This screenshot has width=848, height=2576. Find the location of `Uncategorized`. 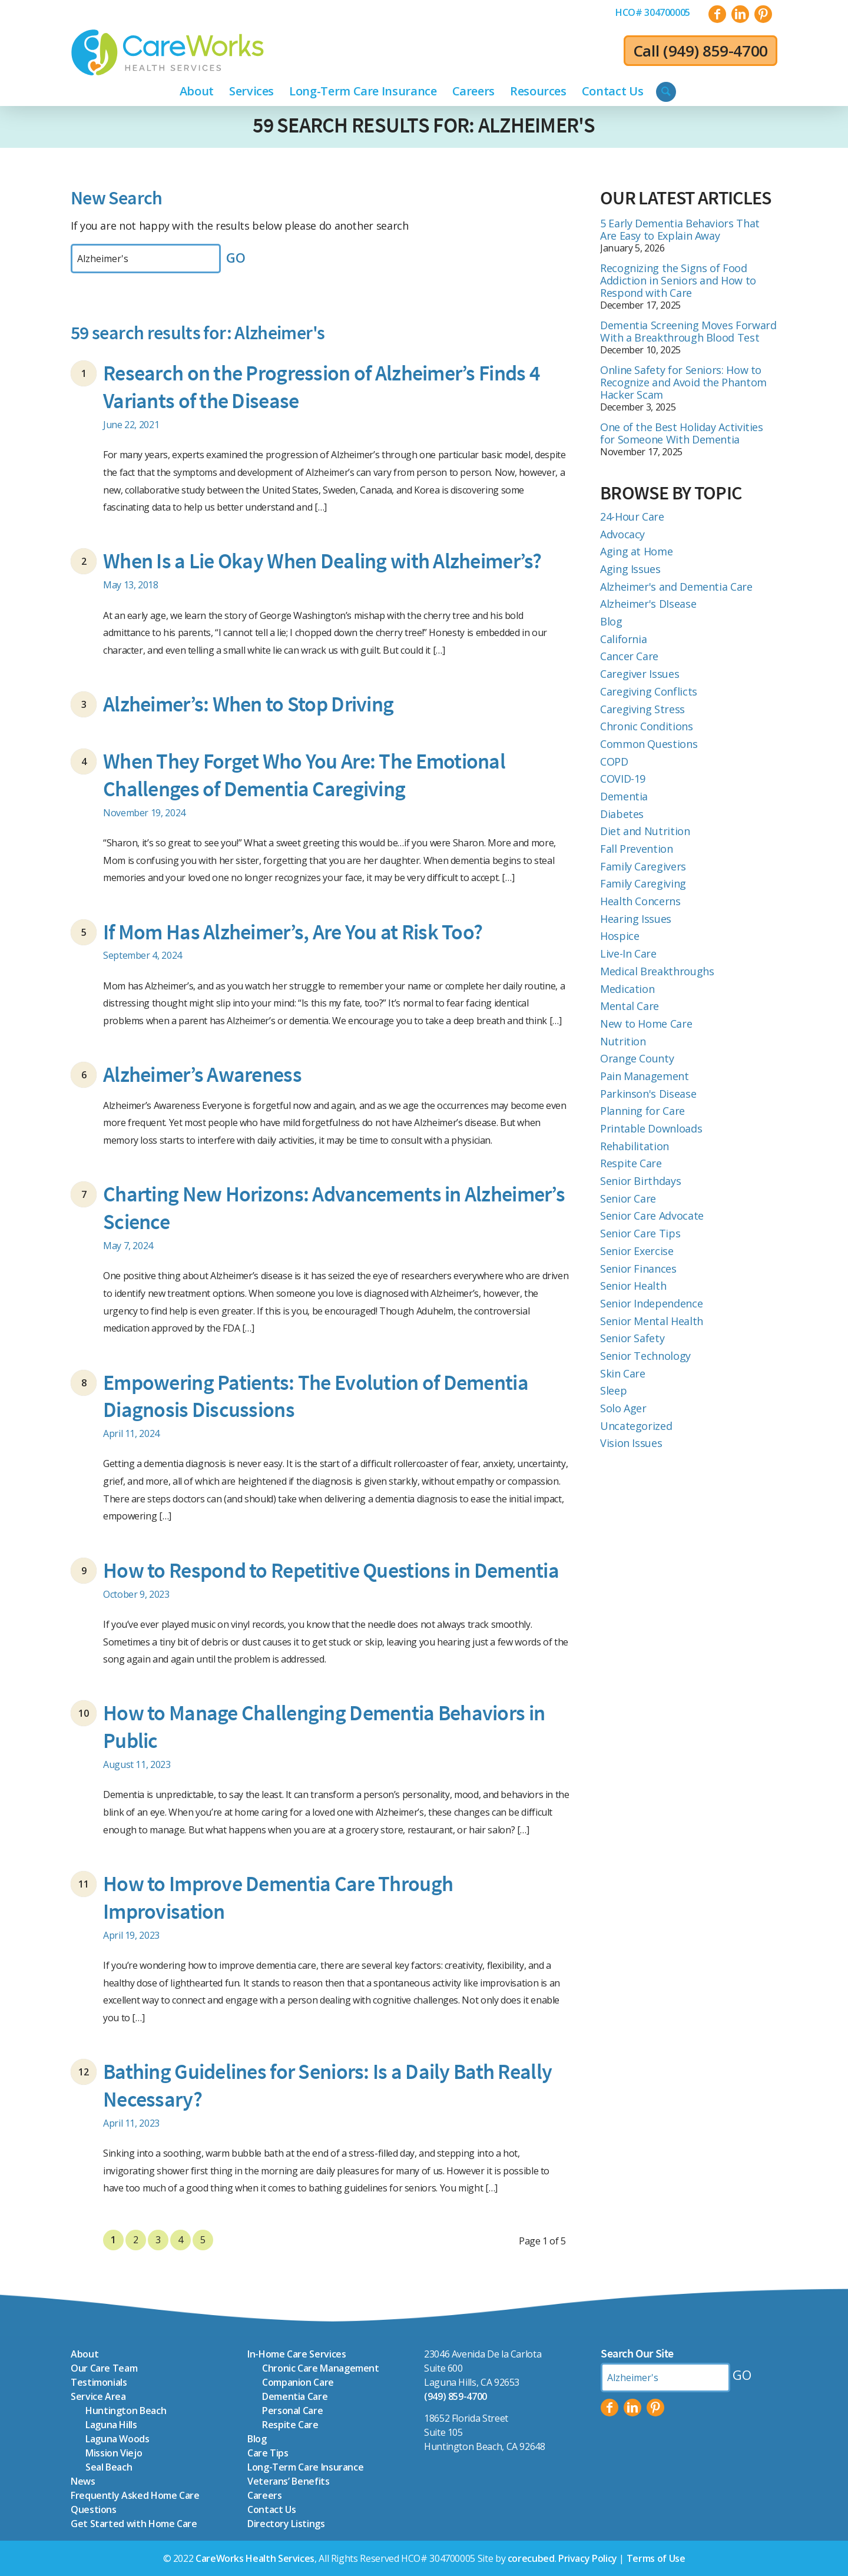

Uncategorized is located at coordinates (636, 1426).